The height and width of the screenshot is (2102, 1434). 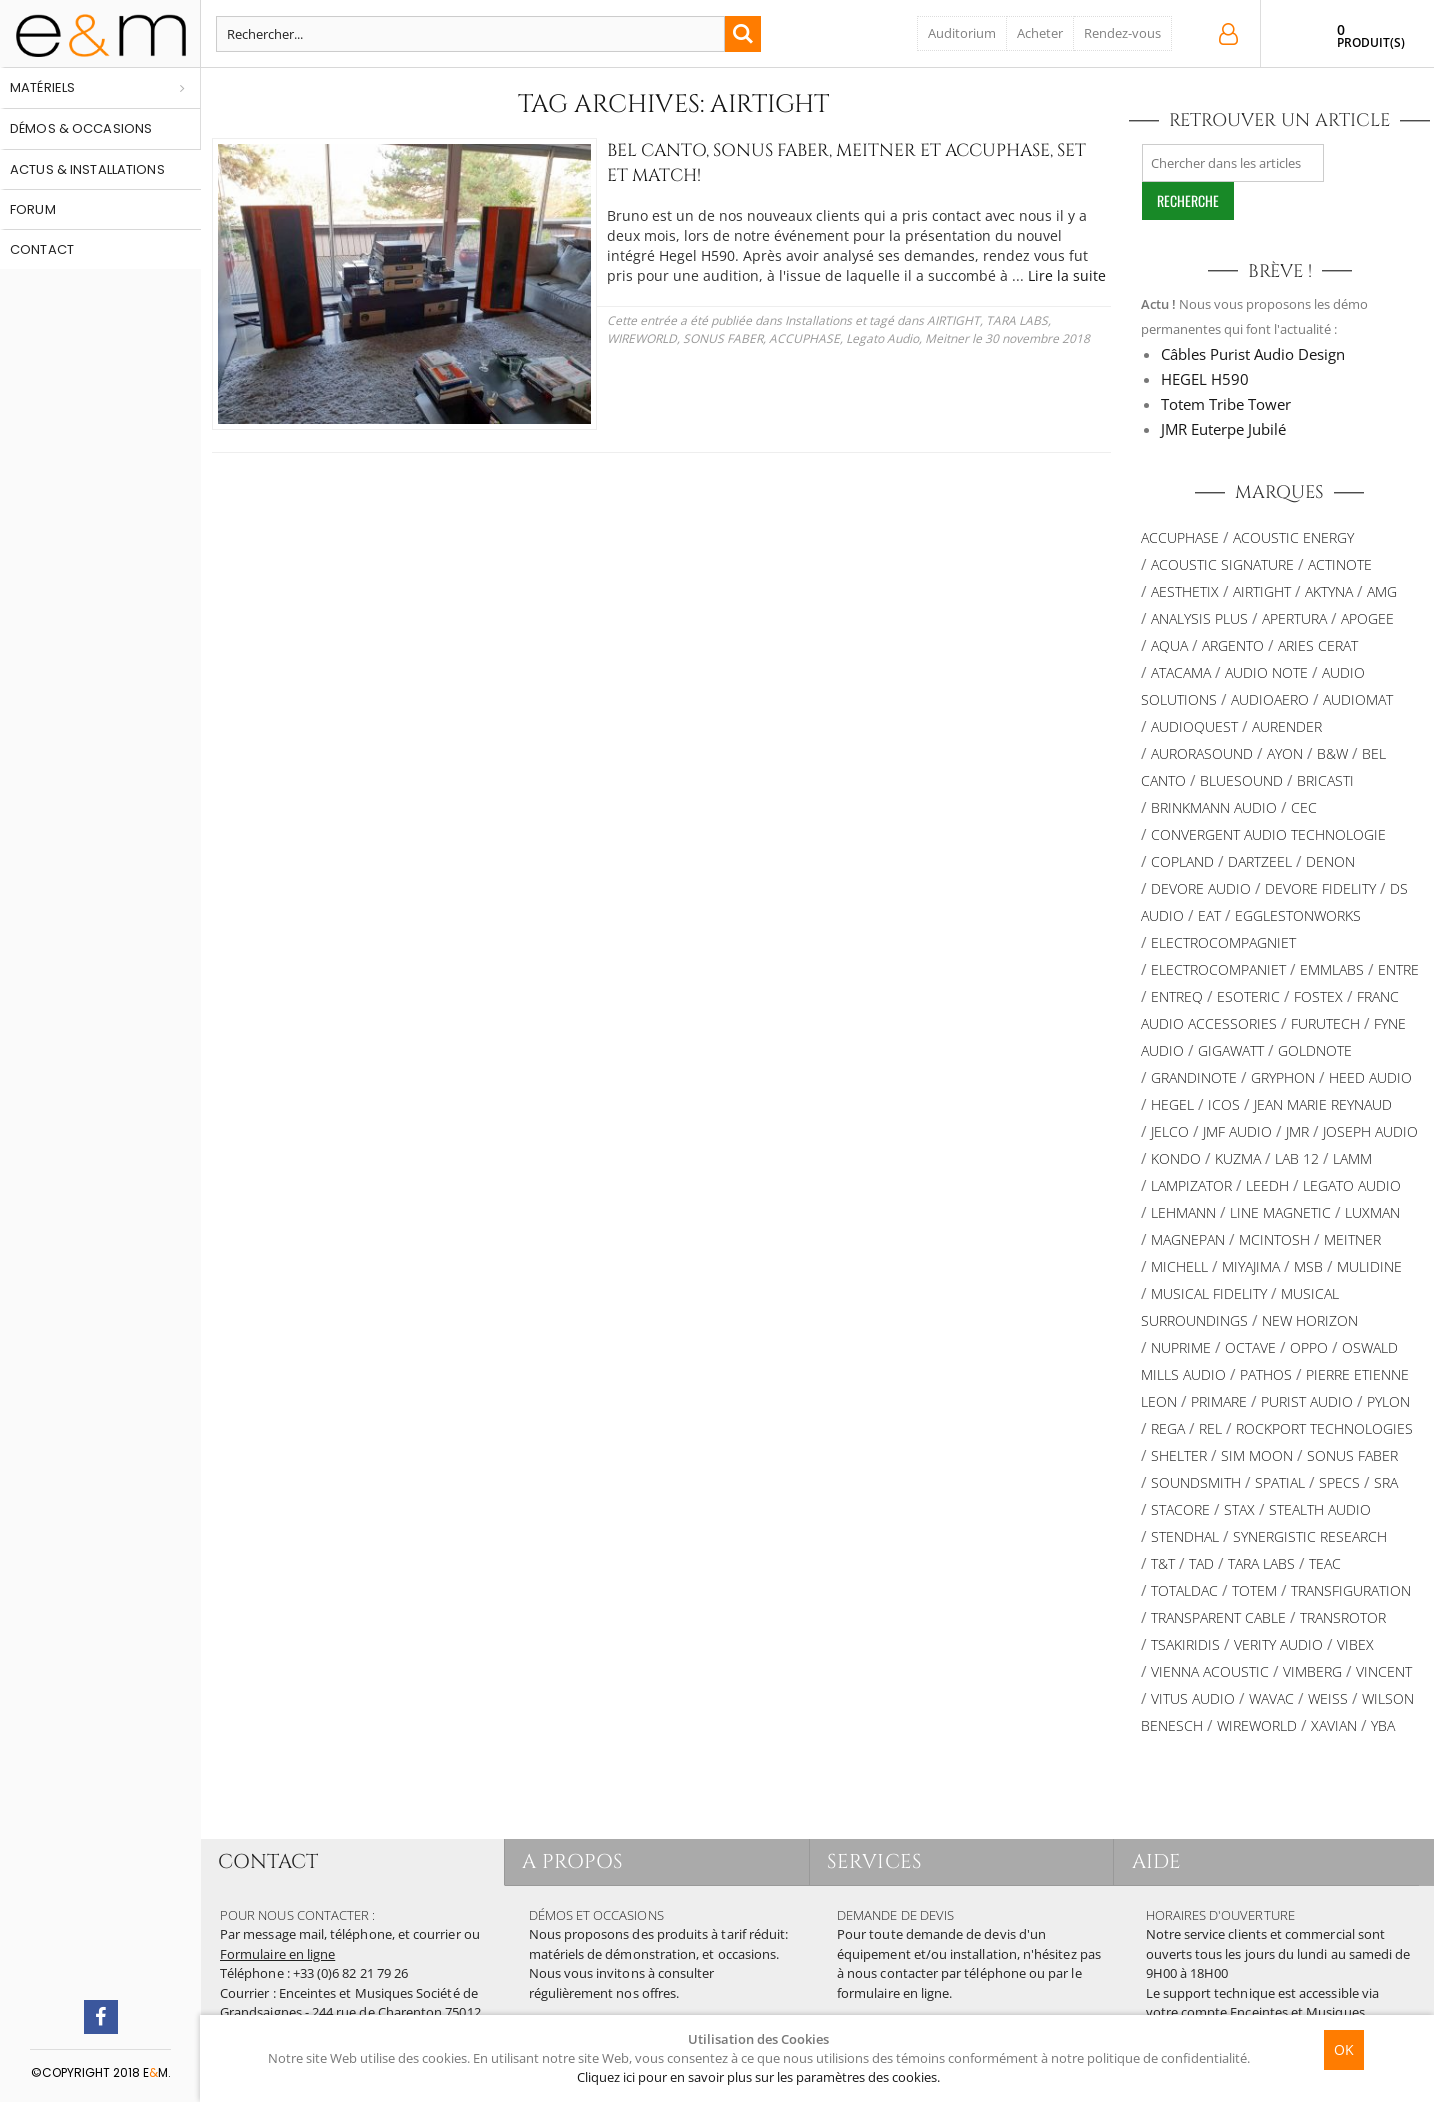 What do you see at coordinates (1355, 1644) in the screenshot?
I see `VIBEX` at bounding box center [1355, 1644].